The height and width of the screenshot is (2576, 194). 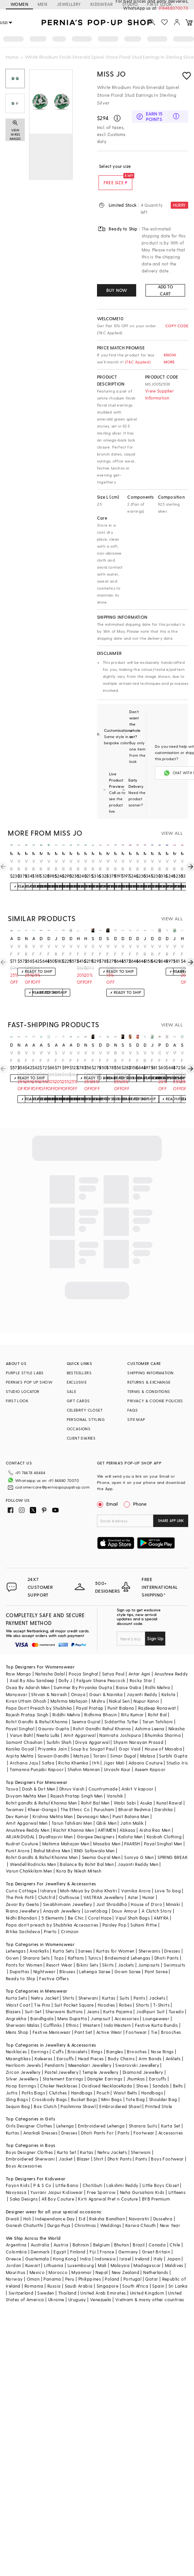 I want to click on White Finish Zircon & Emerald Stone Stud Earrings In Sterling Silver, so click(x=130, y=1057).